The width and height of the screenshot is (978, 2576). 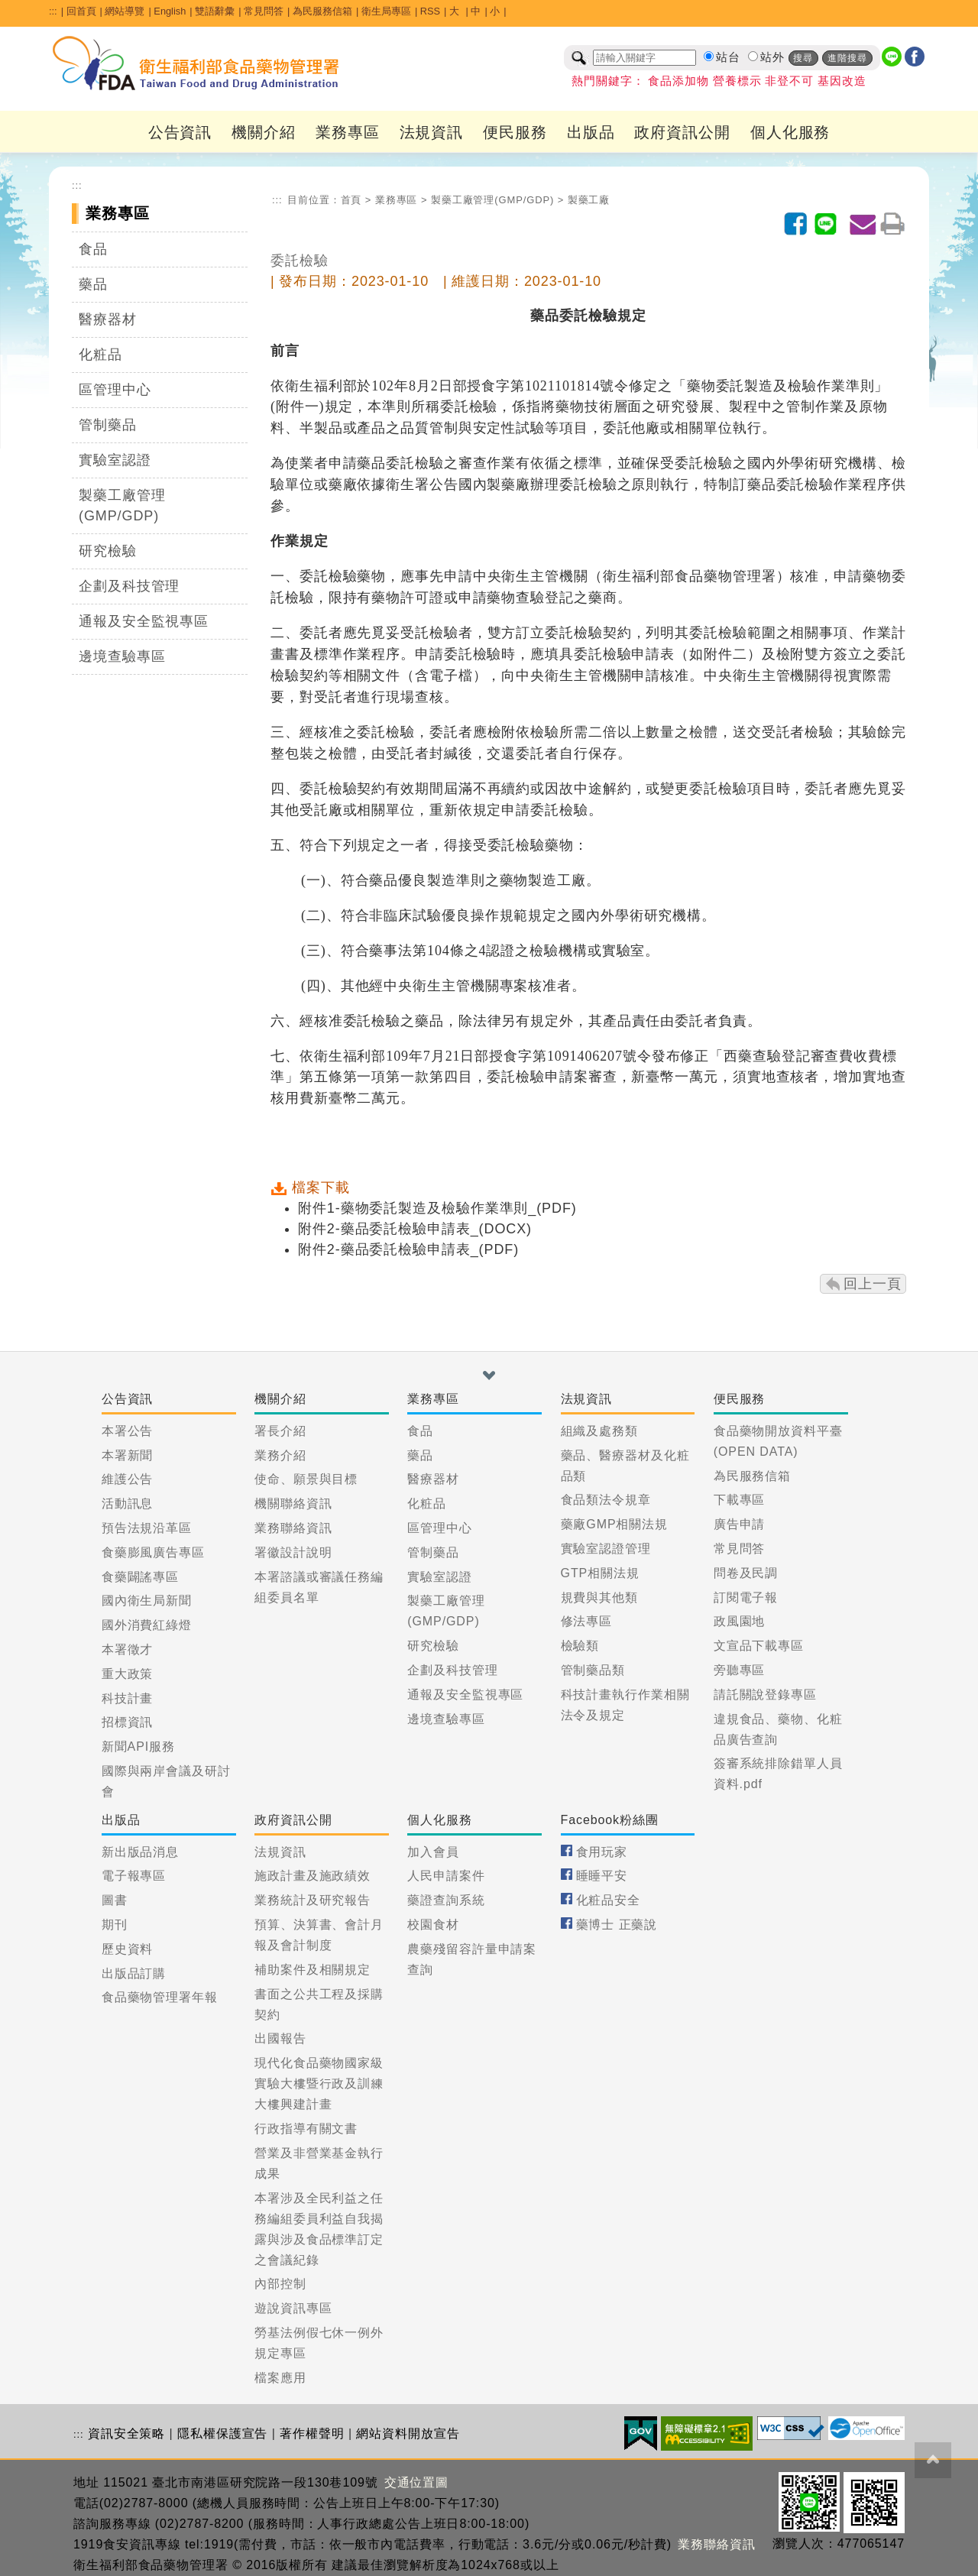 What do you see at coordinates (740, 1670) in the screenshot?
I see `旁聽專區` at bounding box center [740, 1670].